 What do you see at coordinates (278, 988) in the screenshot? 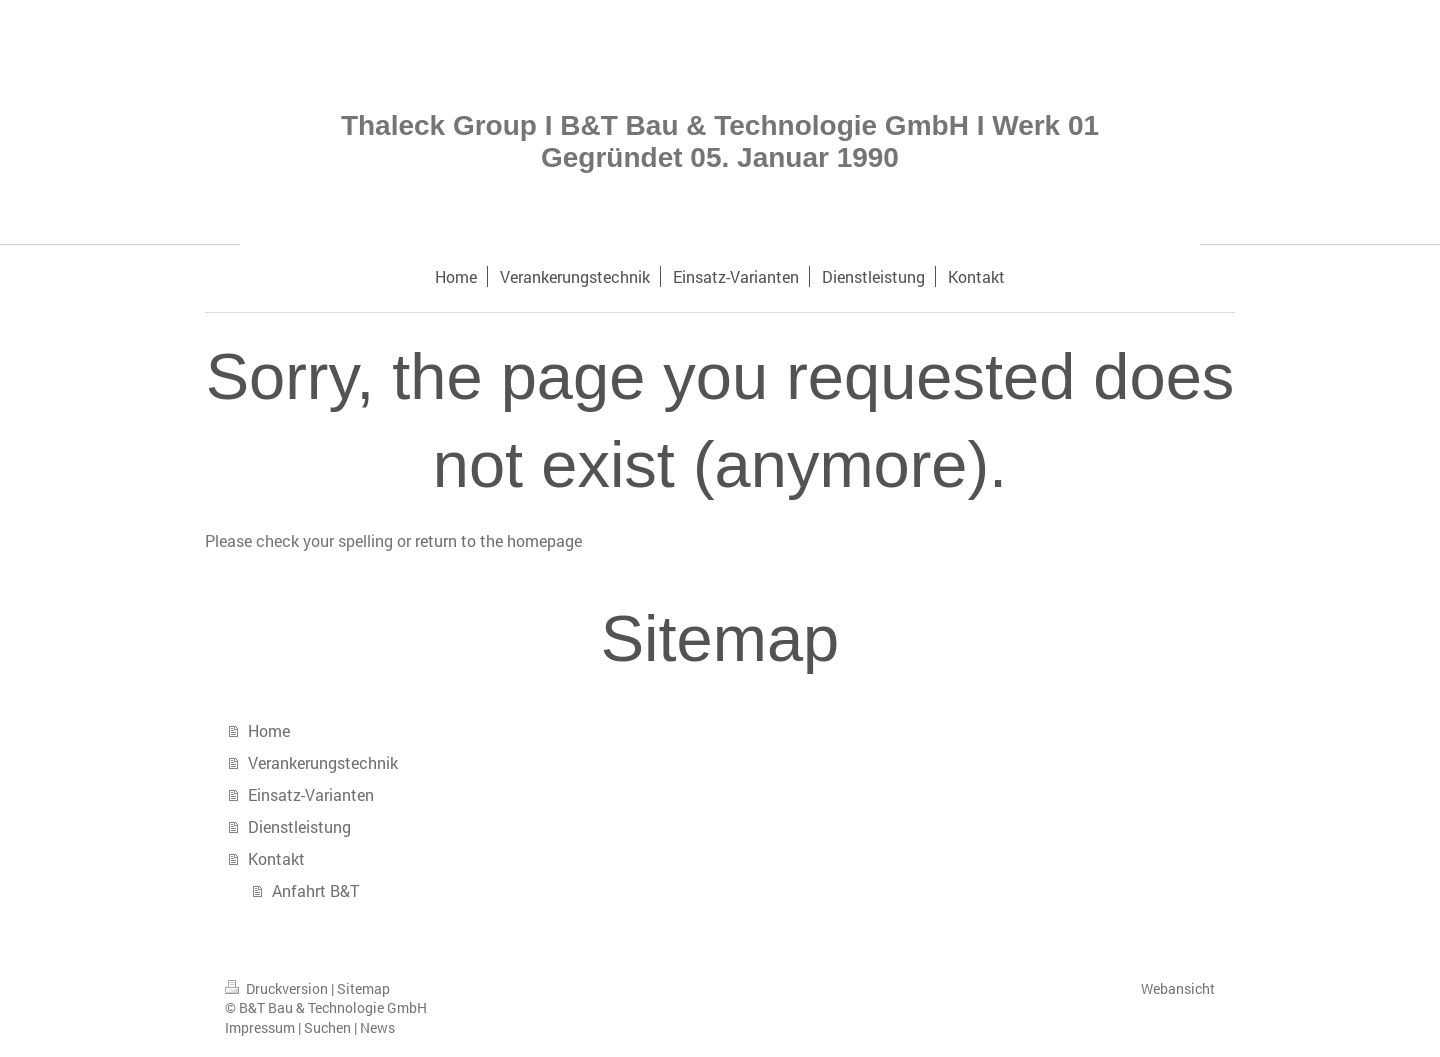
I see `Druckversion` at bounding box center [278, 988].